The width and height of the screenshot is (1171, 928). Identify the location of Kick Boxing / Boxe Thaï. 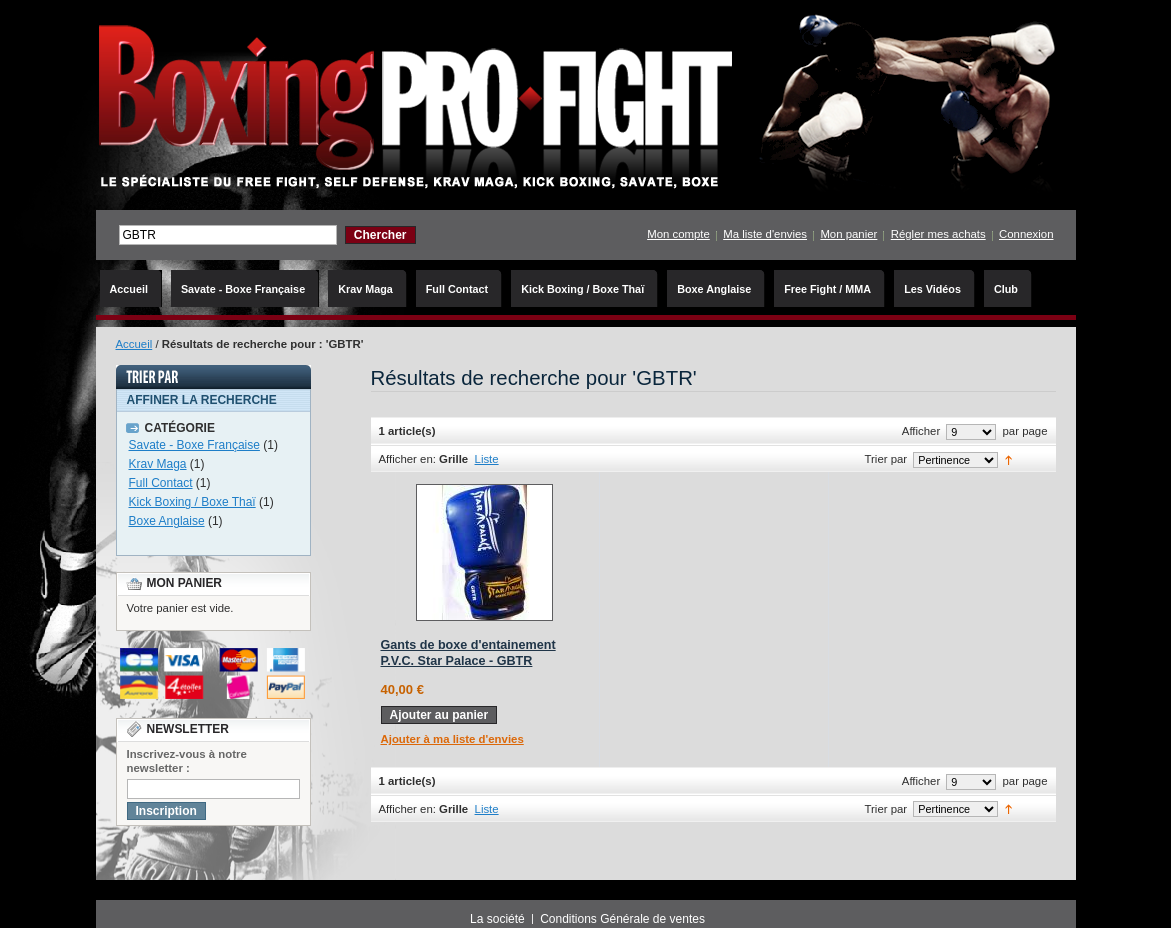
(192, 502).